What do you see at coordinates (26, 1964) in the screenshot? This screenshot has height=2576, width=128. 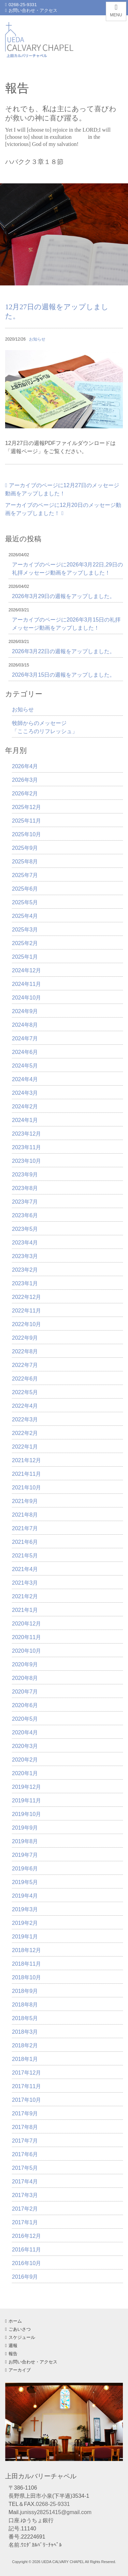 I see `2018年11月` at bounding box center [26, 1964].